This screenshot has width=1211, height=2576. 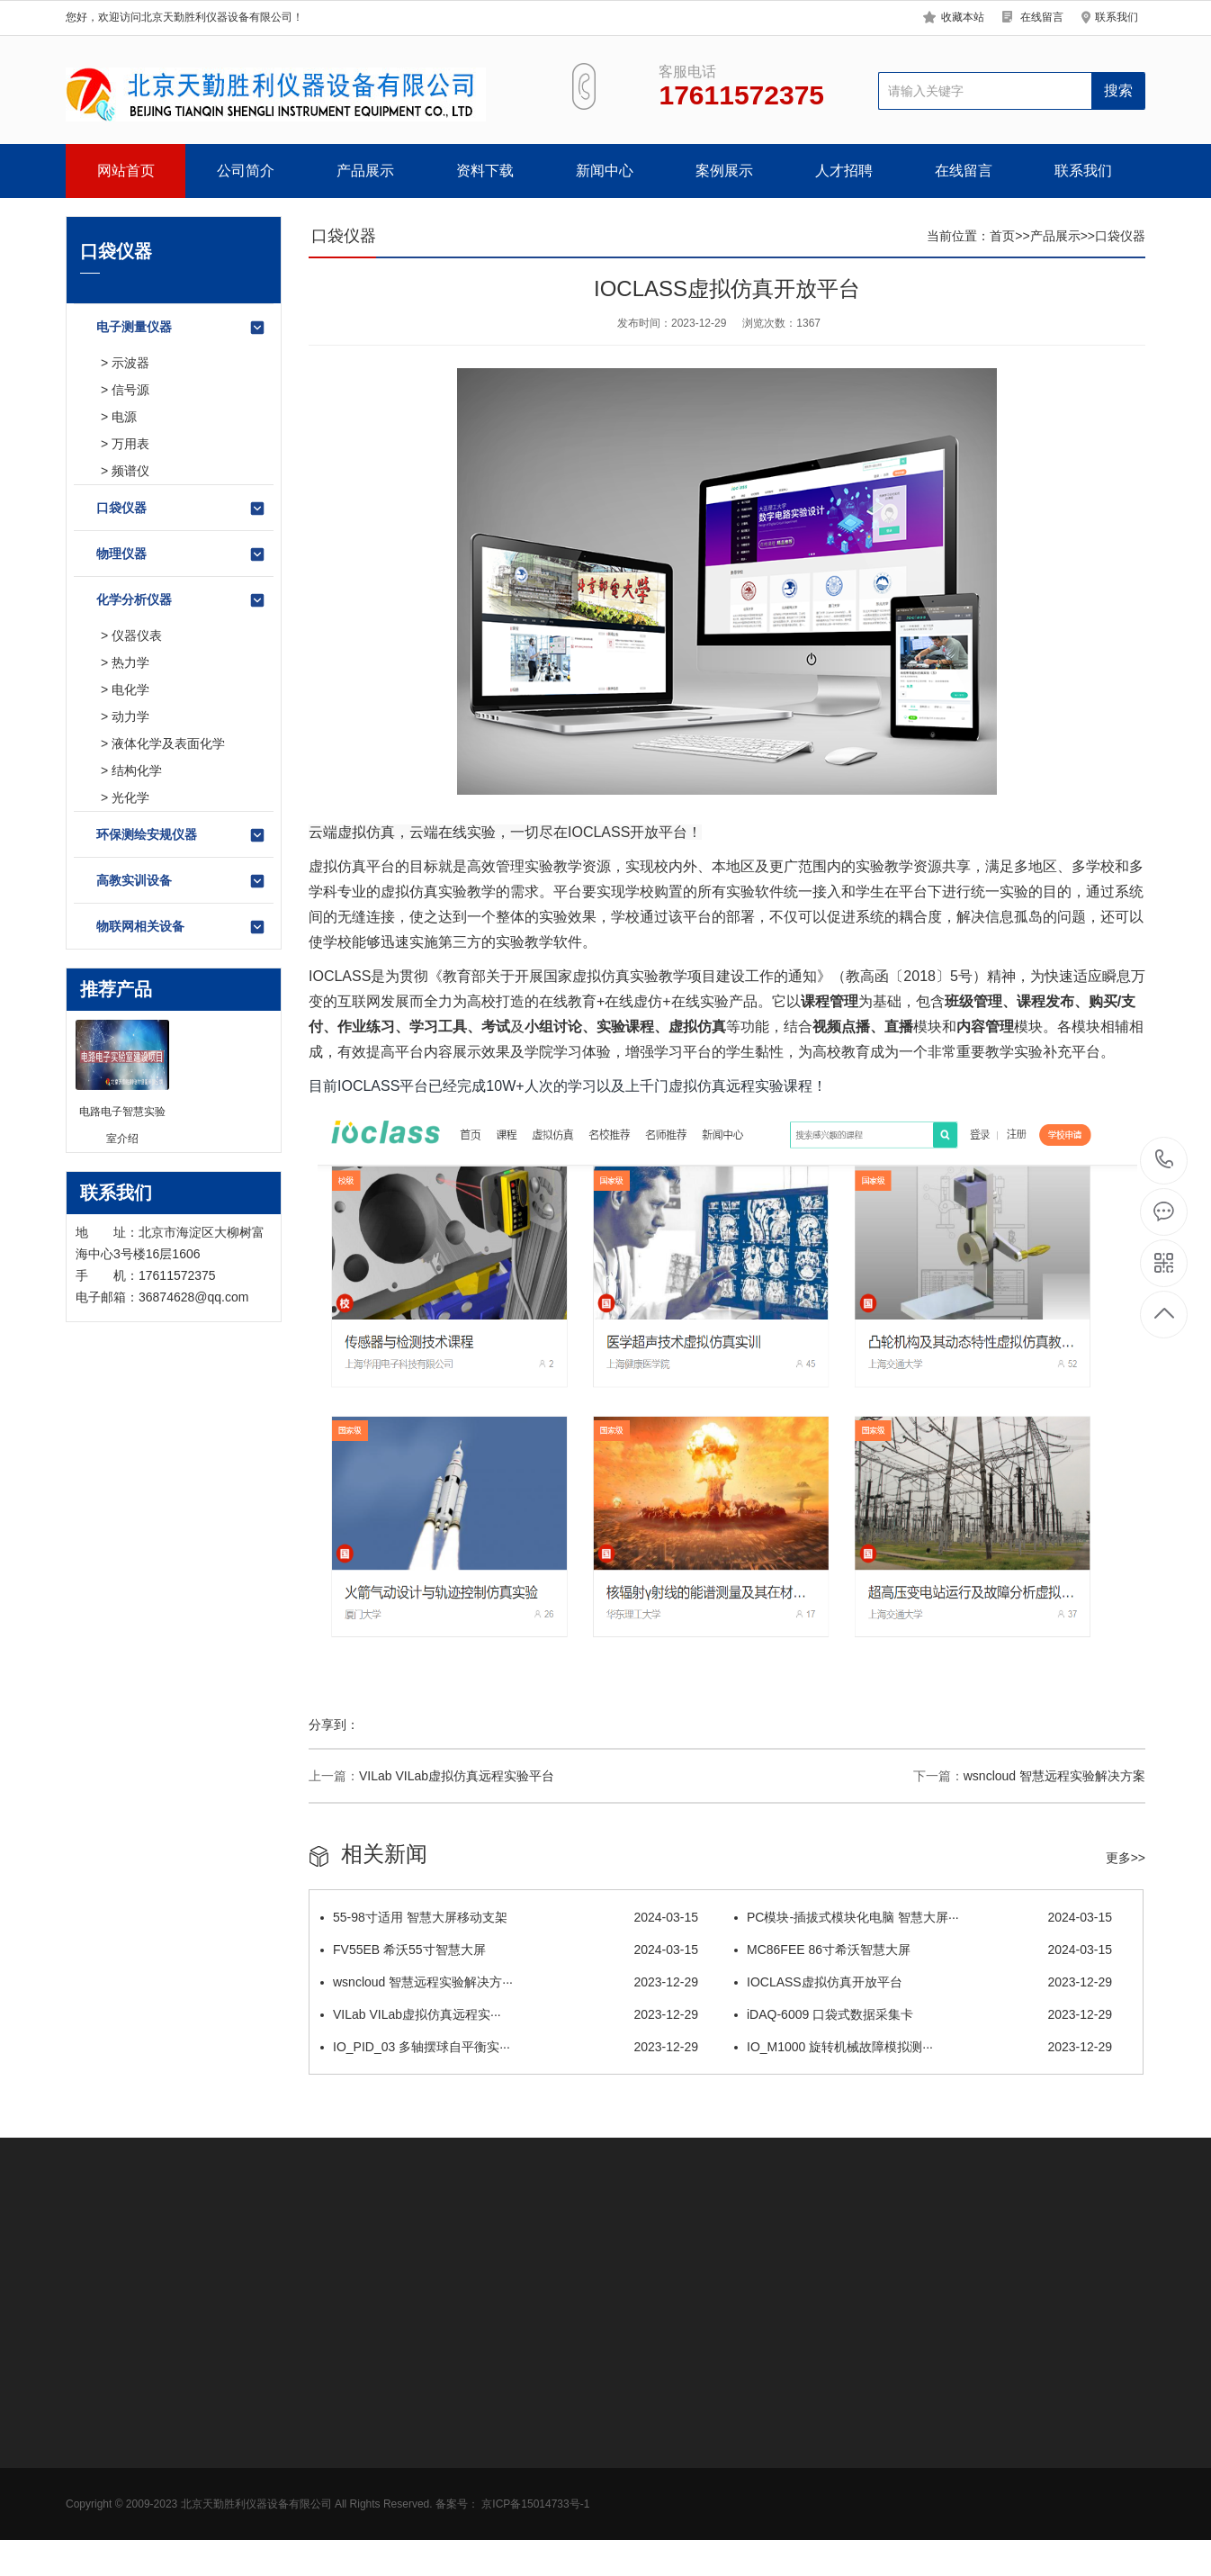 What do you see at coordinates (923, 1982) in the screenshot?
I see `IOCLASS虚拟仿真开放平台` at bounding box center [923, 1982].